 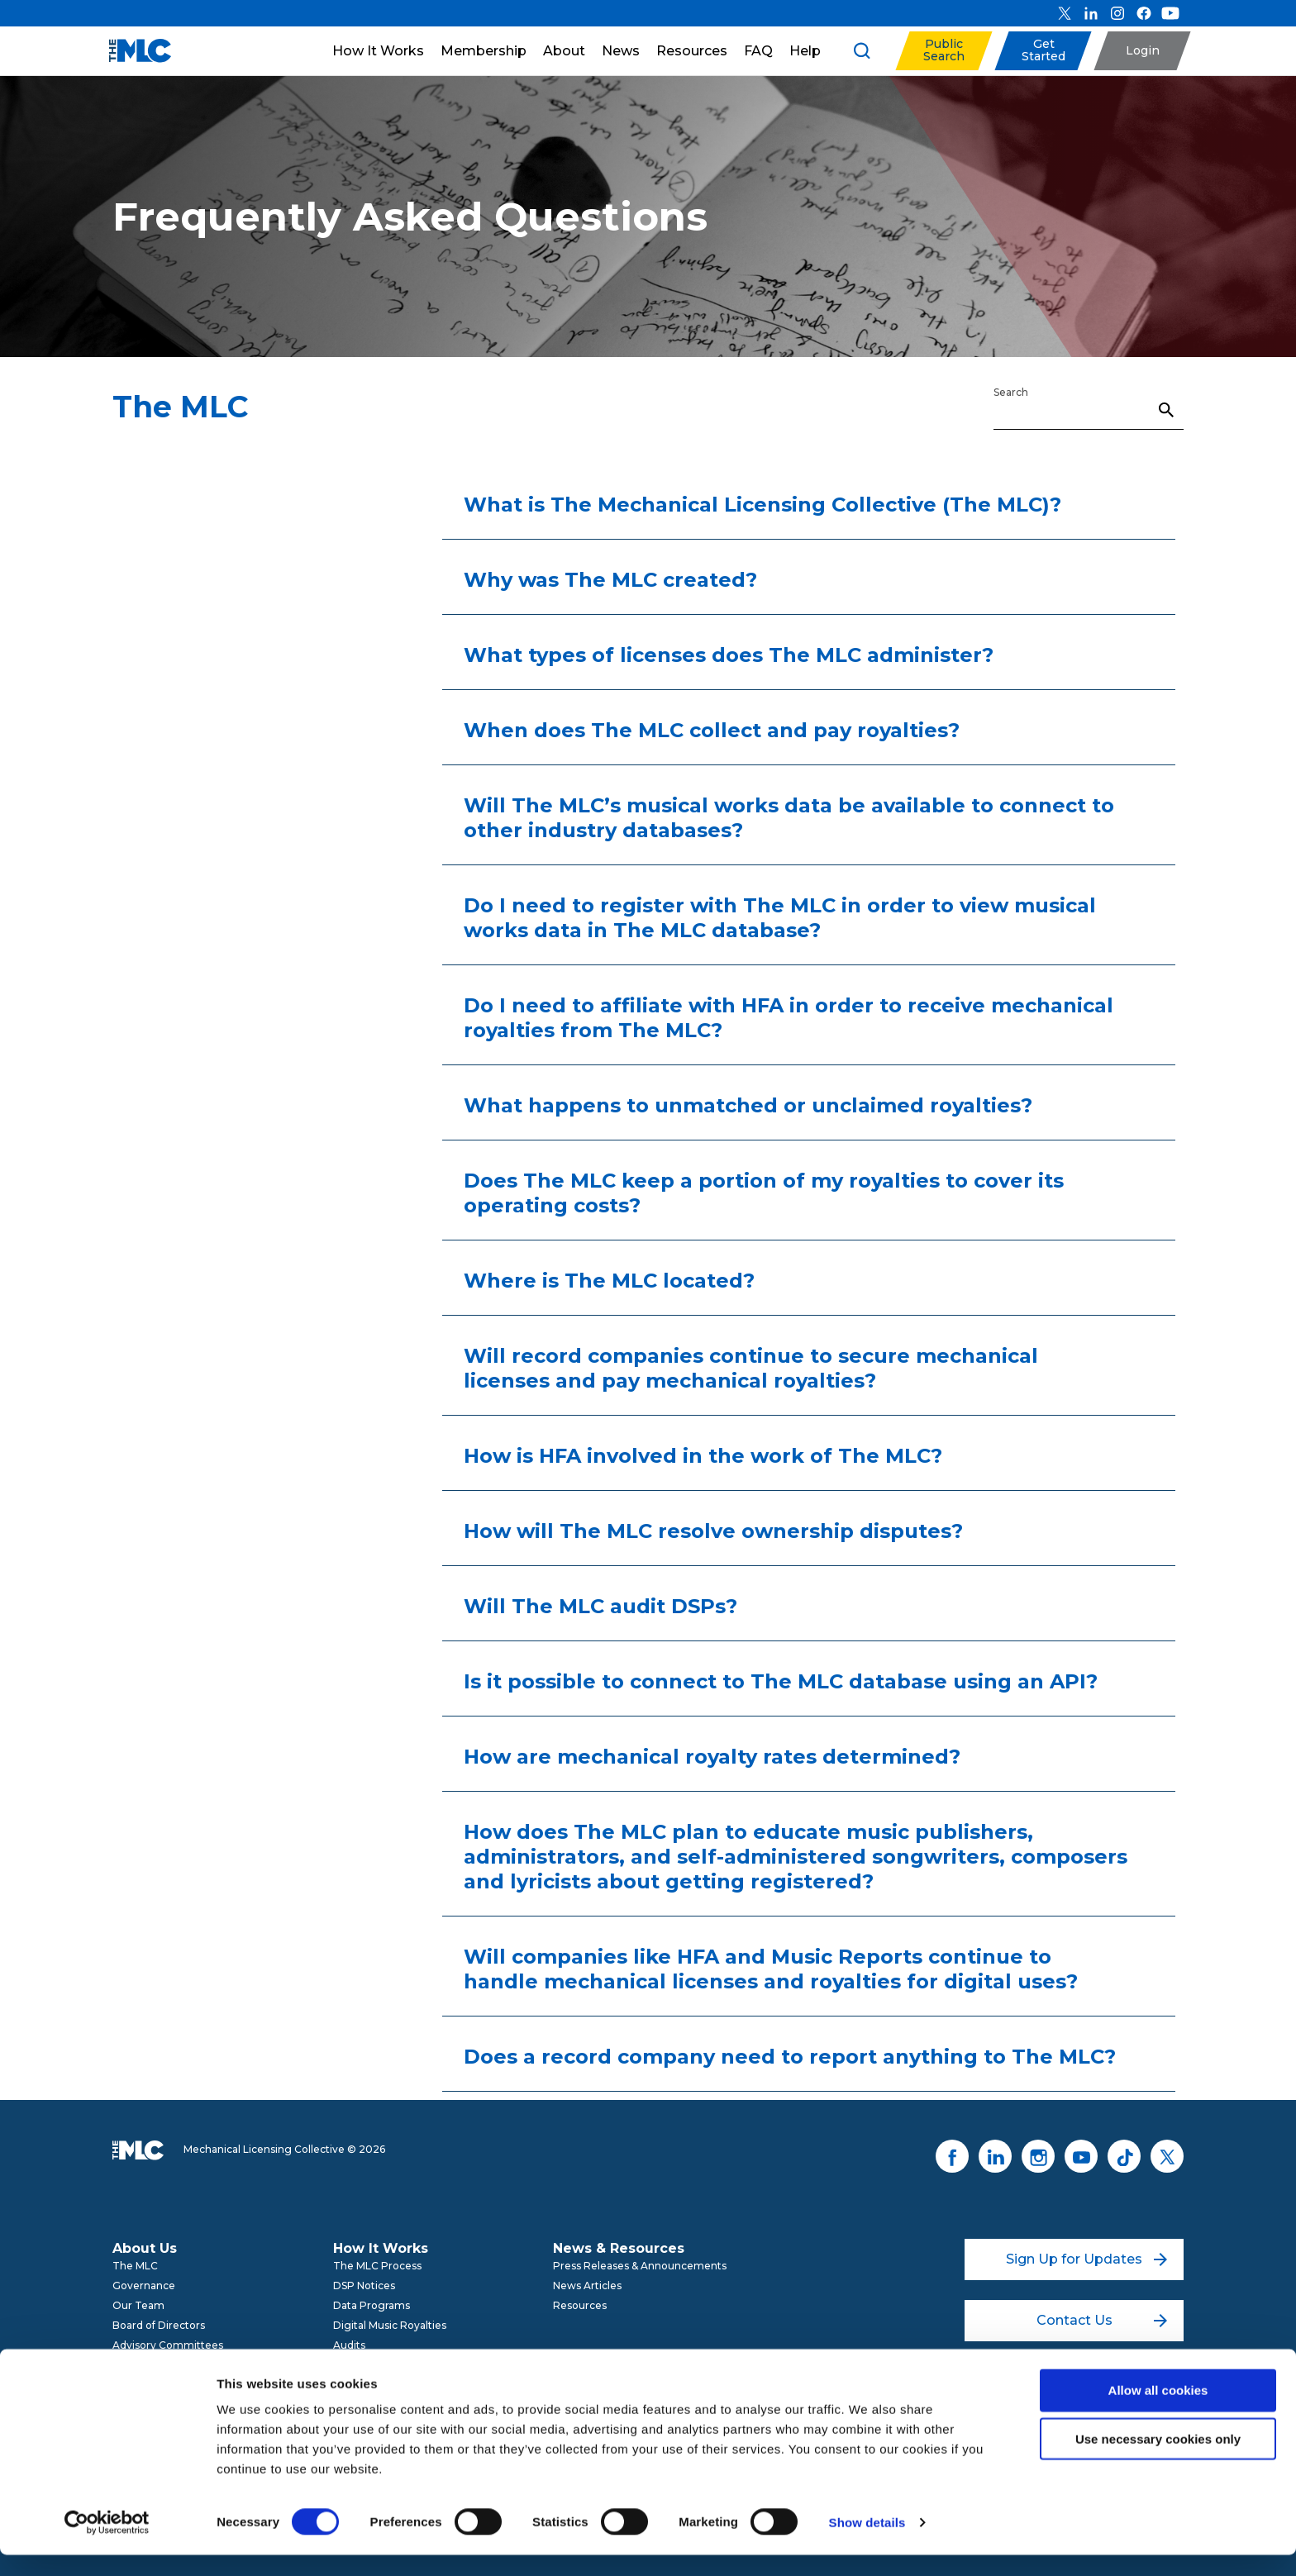 What do you see at coordinates (158, 2325) in the screenshot?
I see `Board of Directors [menuitem]` at bounding box center [158, 2325].